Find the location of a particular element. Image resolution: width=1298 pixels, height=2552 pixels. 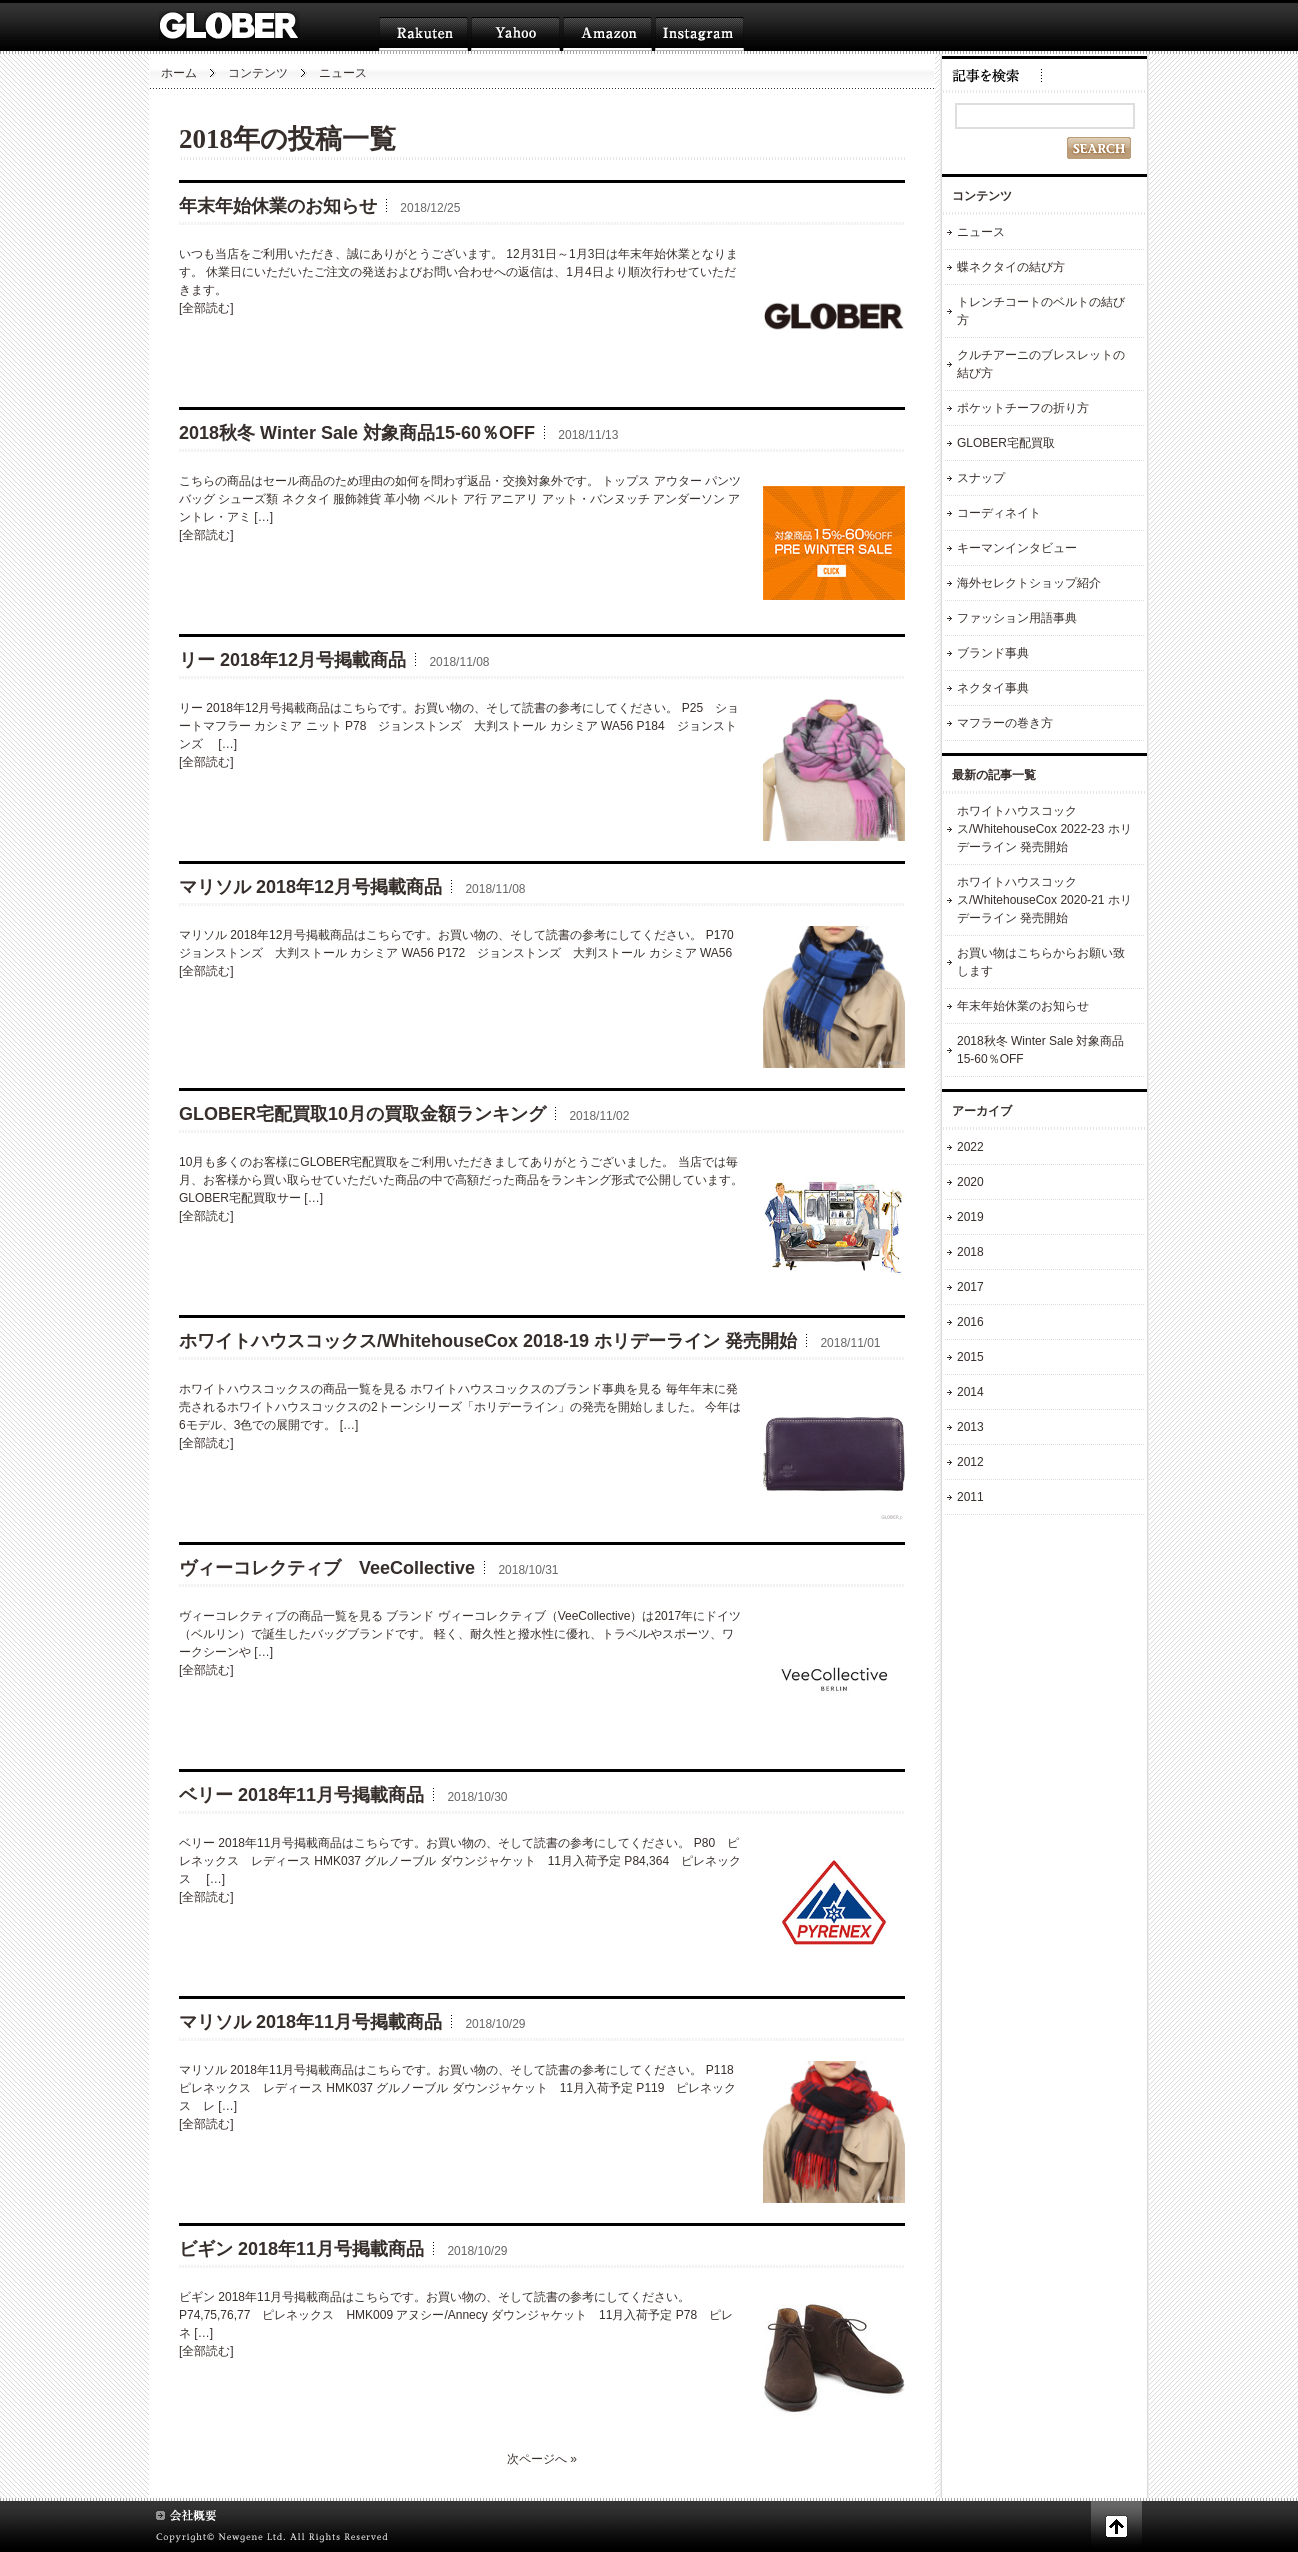

マフラーの巻き方 is located at coordinates (1005, 723).